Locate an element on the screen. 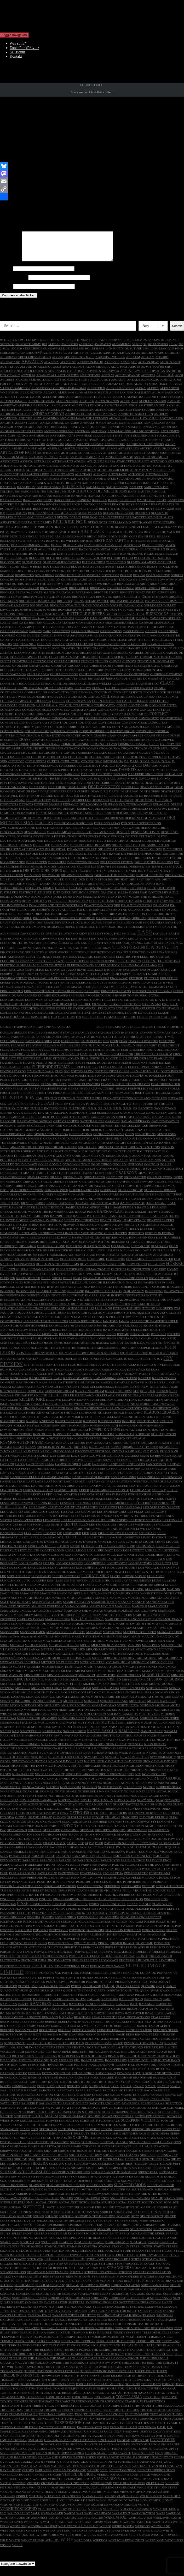 This screenshot has width=184, height=2576. FIERA is located at coordinates (43, 1059).